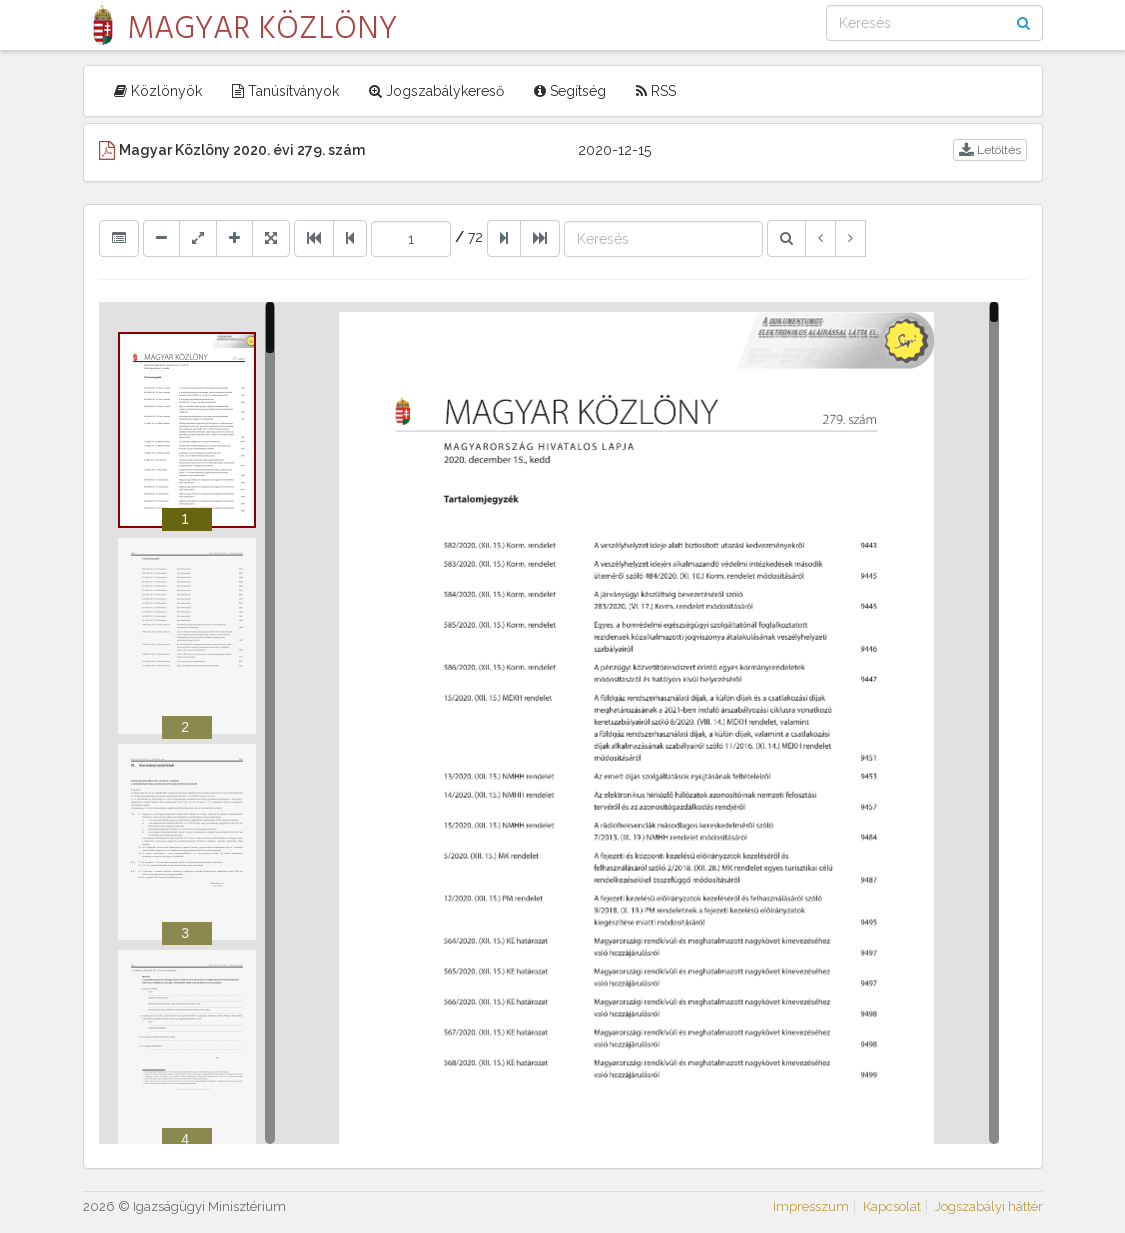  I want to click on Jogszabályi háttér, so click(989, 1206).